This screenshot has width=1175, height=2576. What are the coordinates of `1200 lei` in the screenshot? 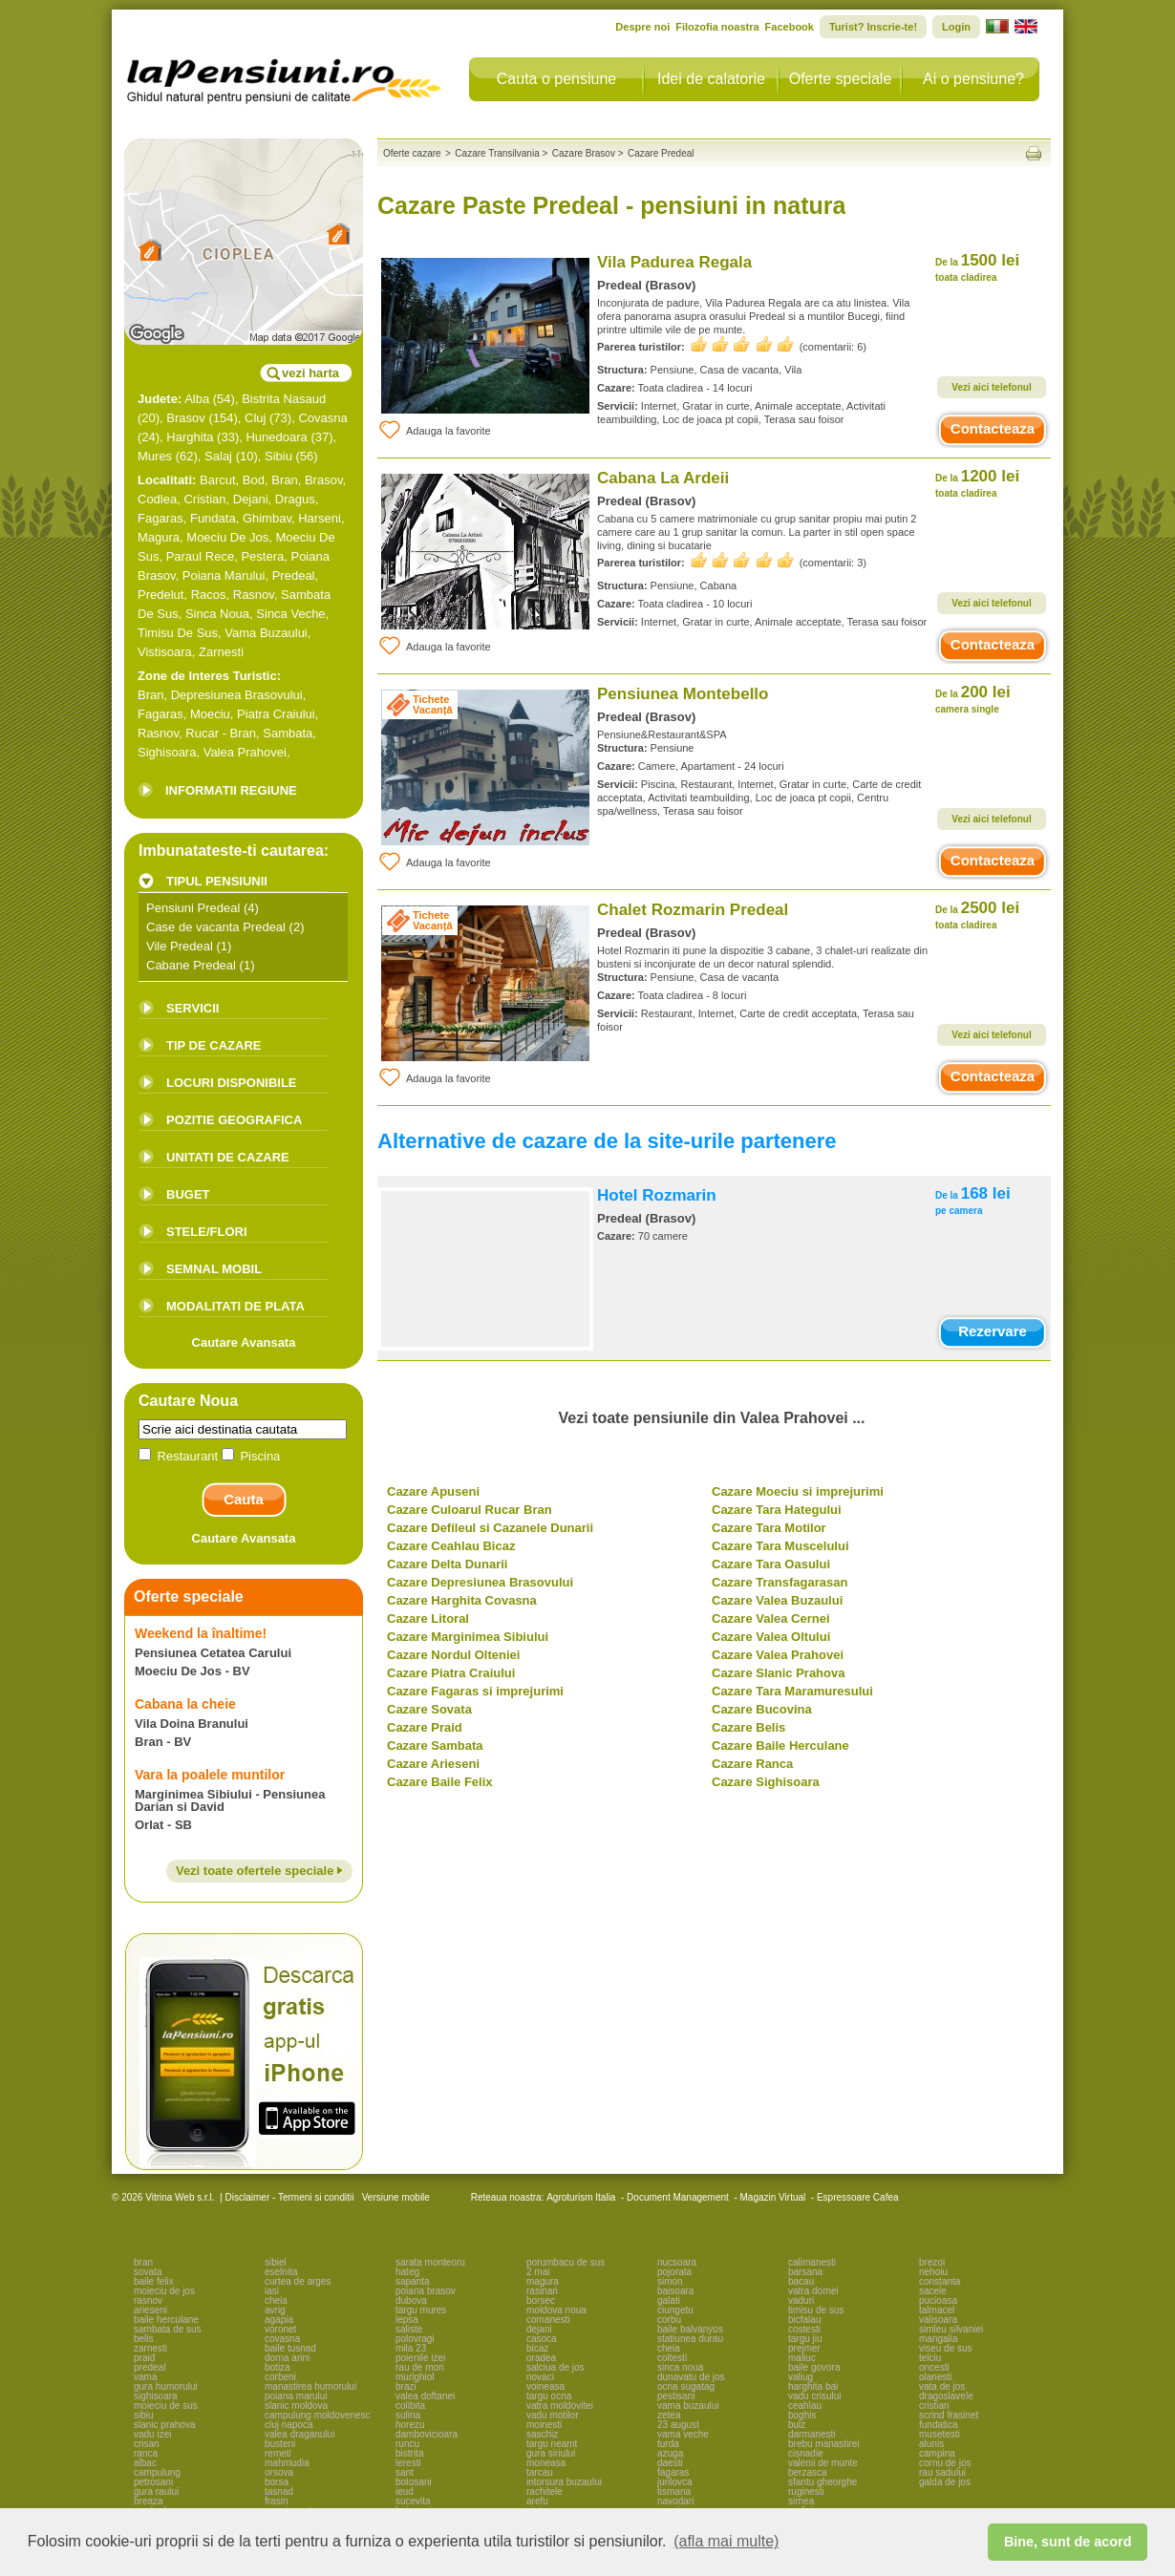 It's located at (977, 483).